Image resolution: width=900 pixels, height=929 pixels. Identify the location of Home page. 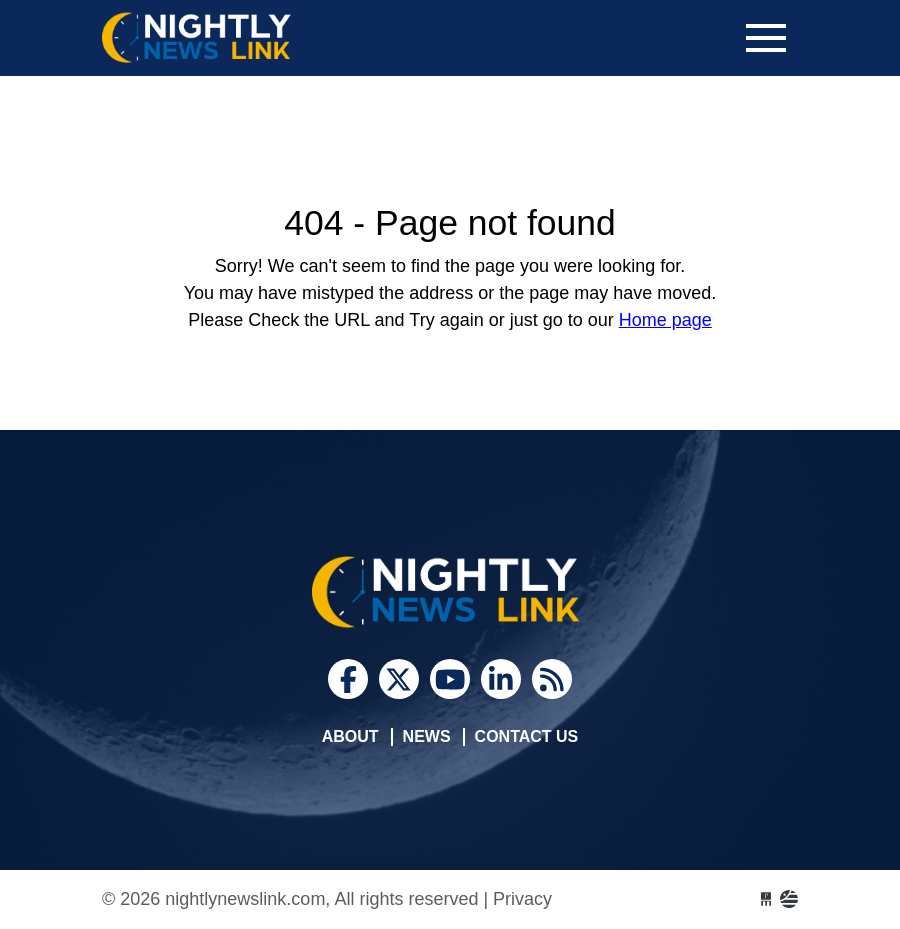
(665, 320).